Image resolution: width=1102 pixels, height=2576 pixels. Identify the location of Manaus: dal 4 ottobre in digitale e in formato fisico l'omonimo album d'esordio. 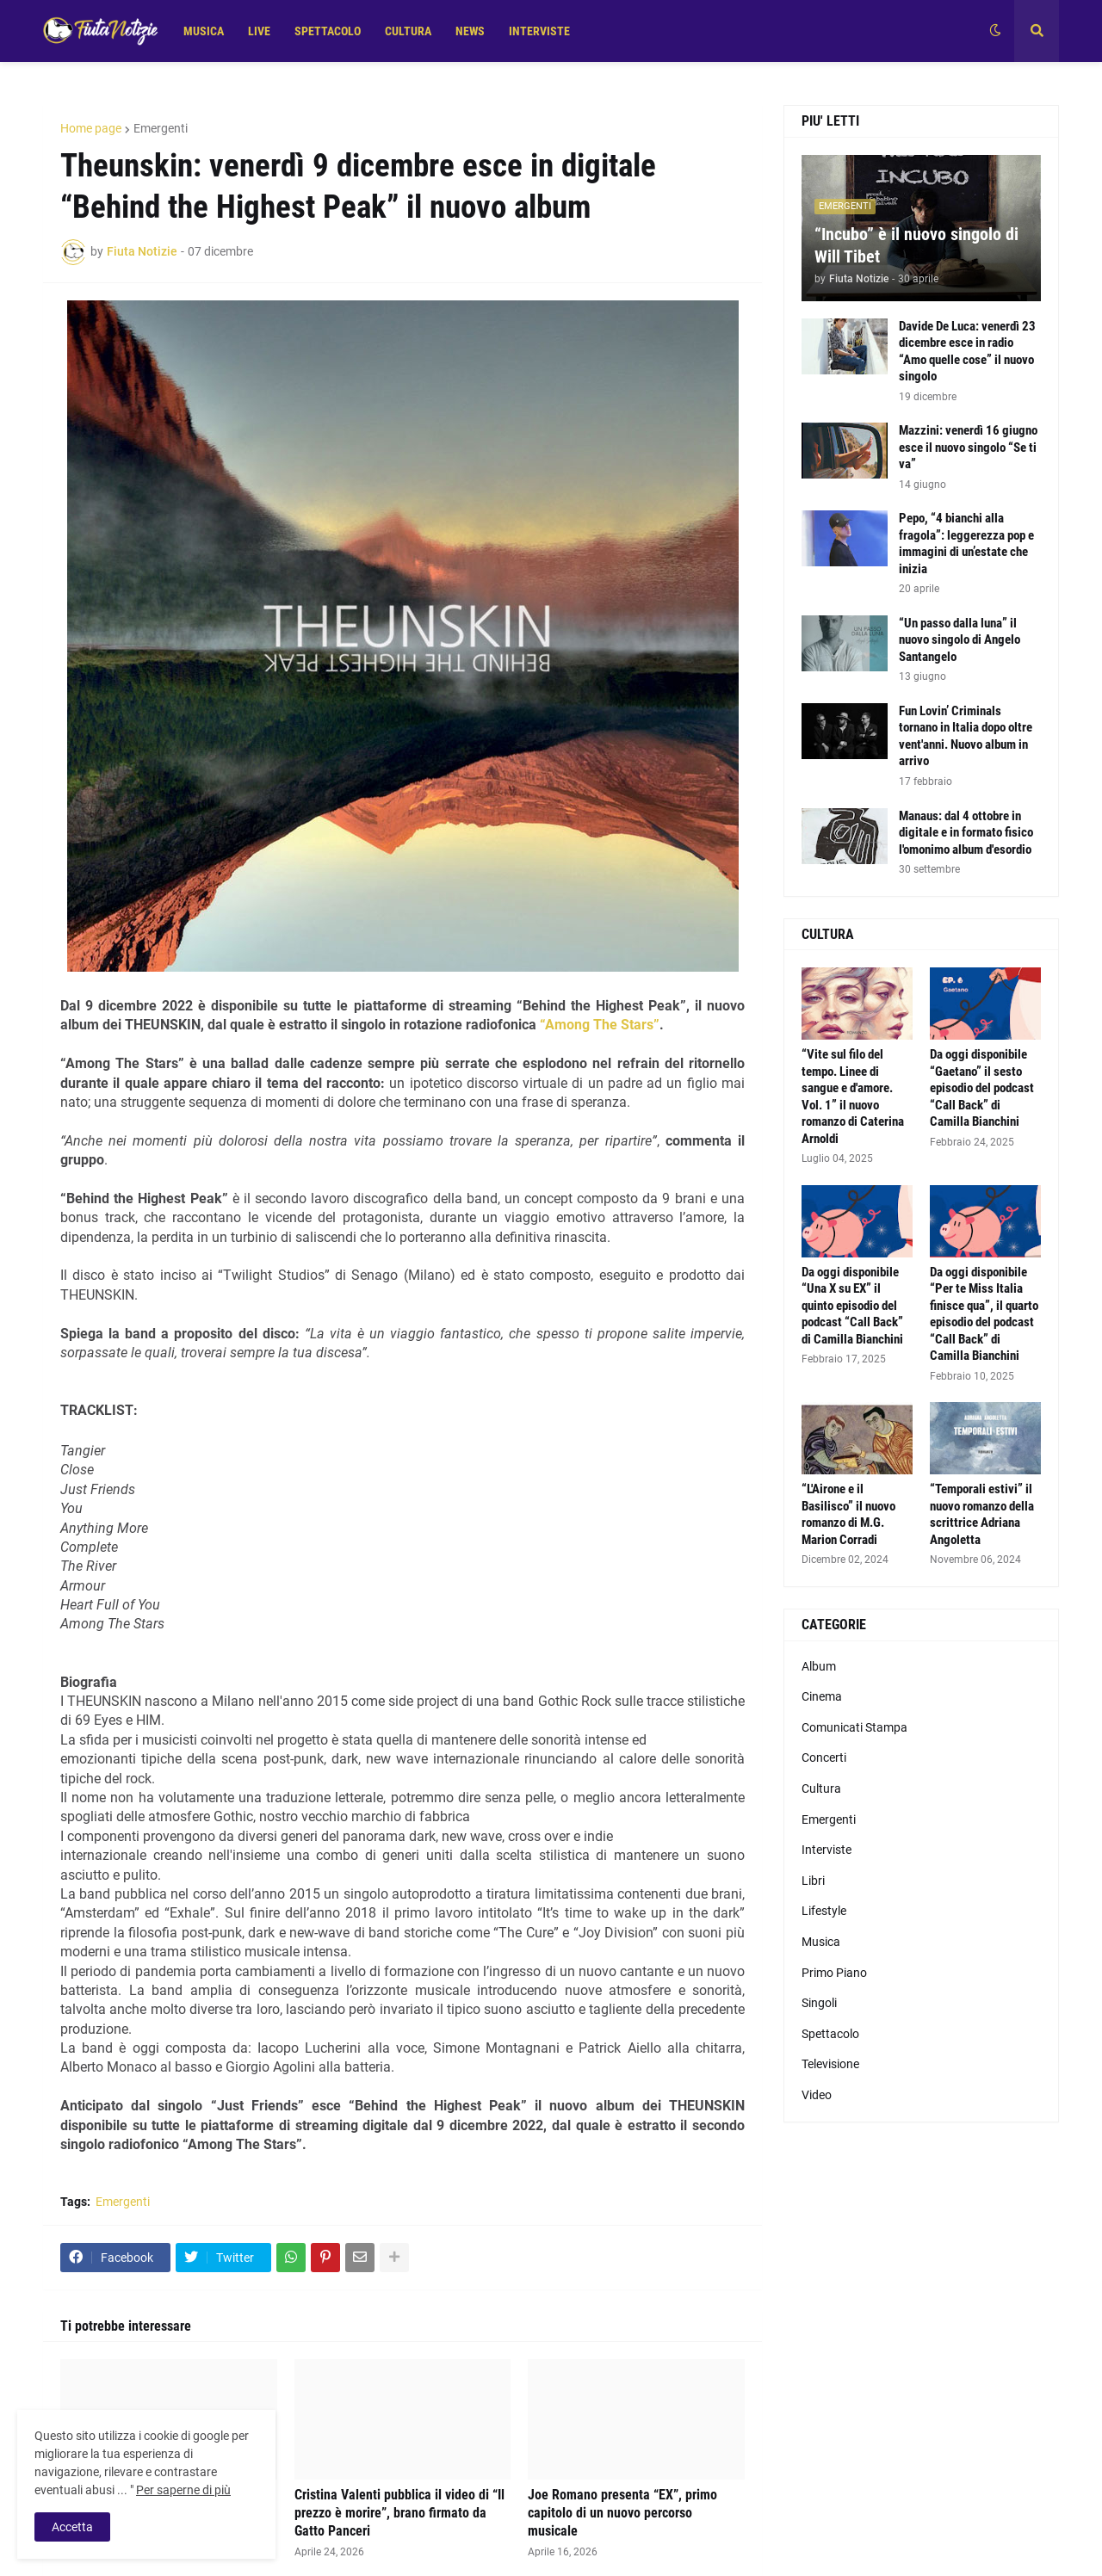
(966, 832).